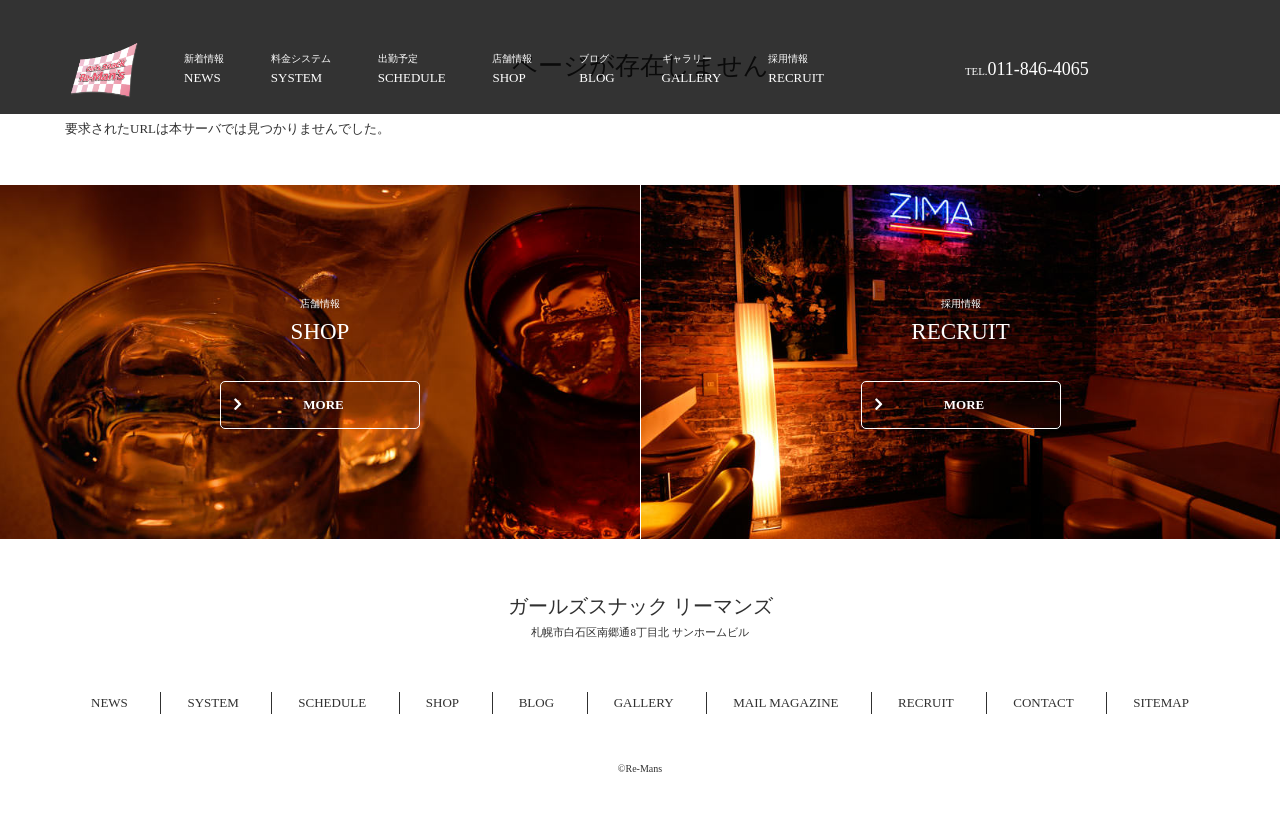 This screenshot has width=1280, height=834. What do you see at coordinates (412, 67) in the screenshot?
I see `SCHEDULE` at bounding box center [412, 67].